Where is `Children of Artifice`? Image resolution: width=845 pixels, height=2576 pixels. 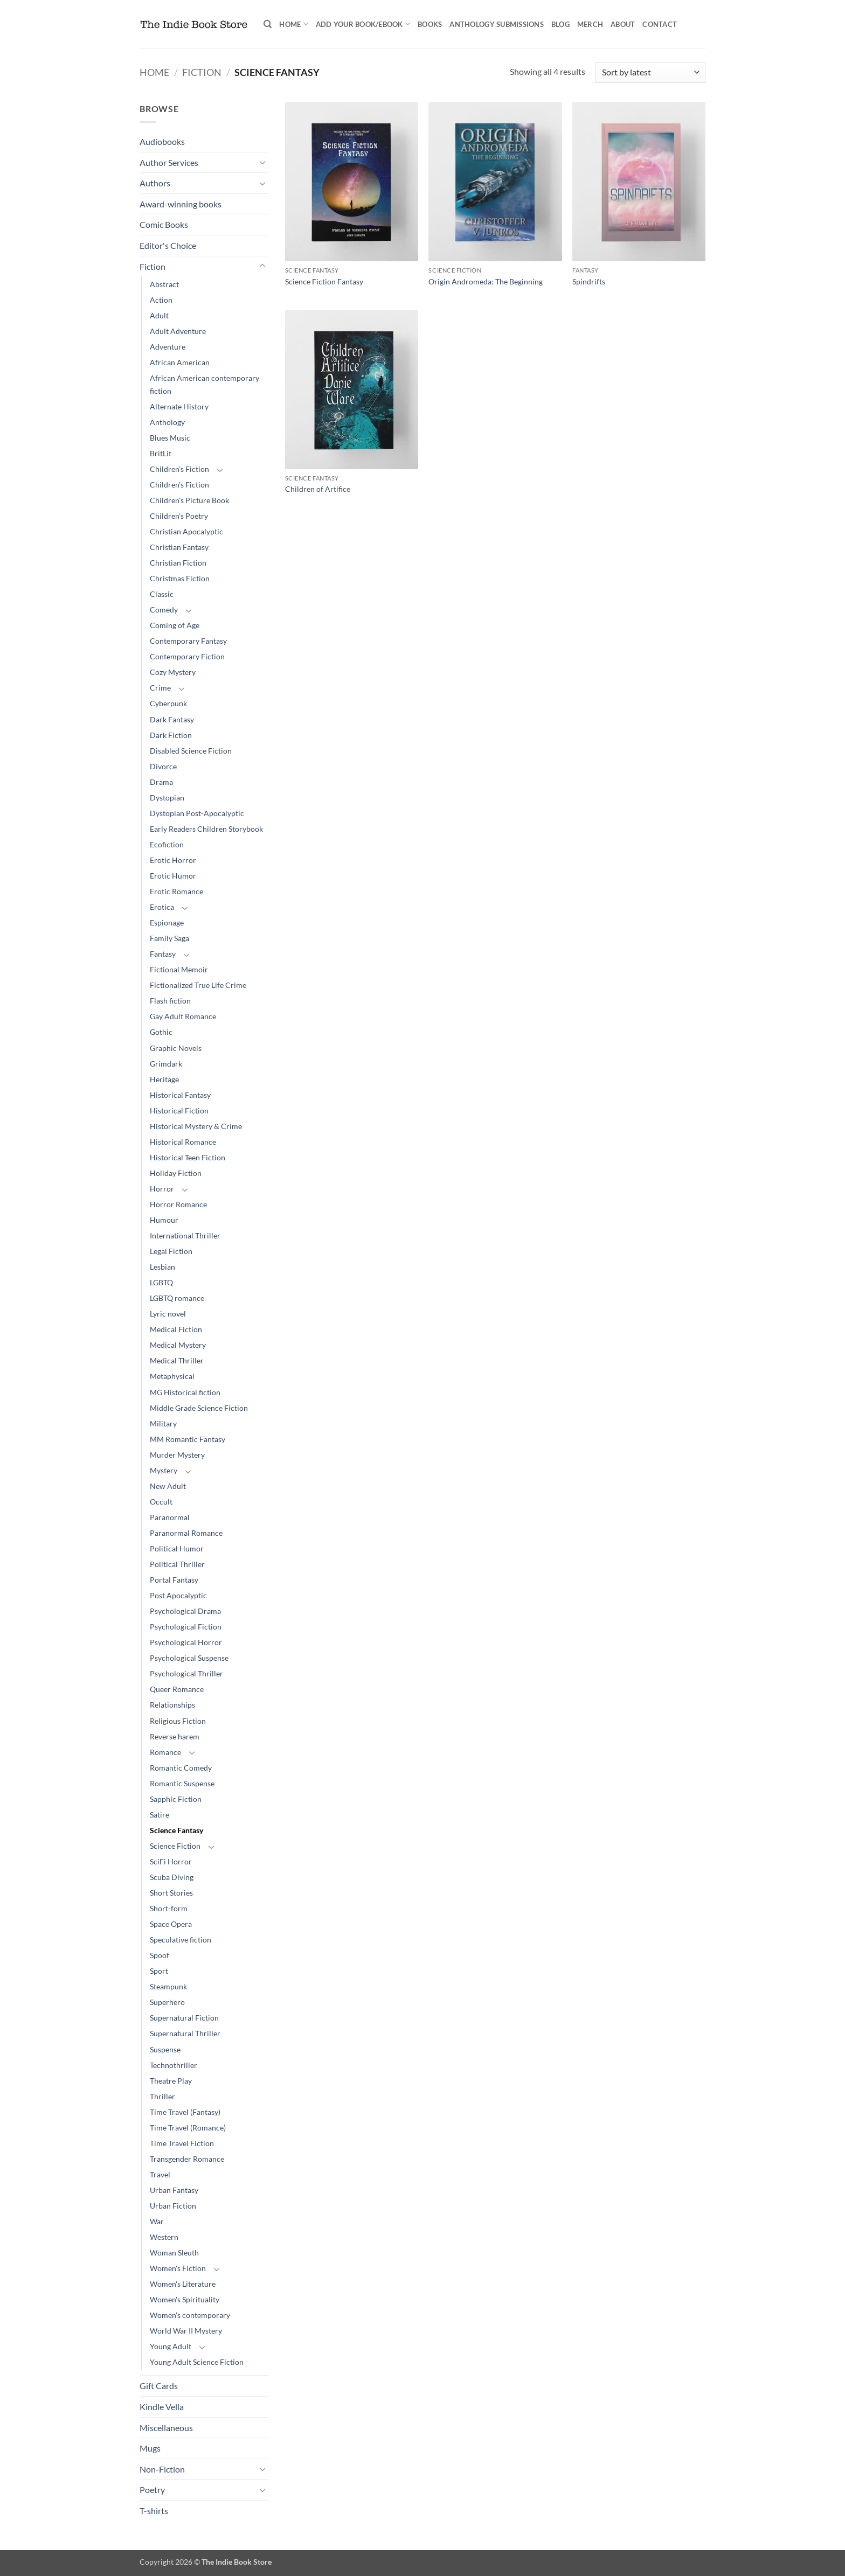 Children of Artifice is located at coordinates (317, 488).